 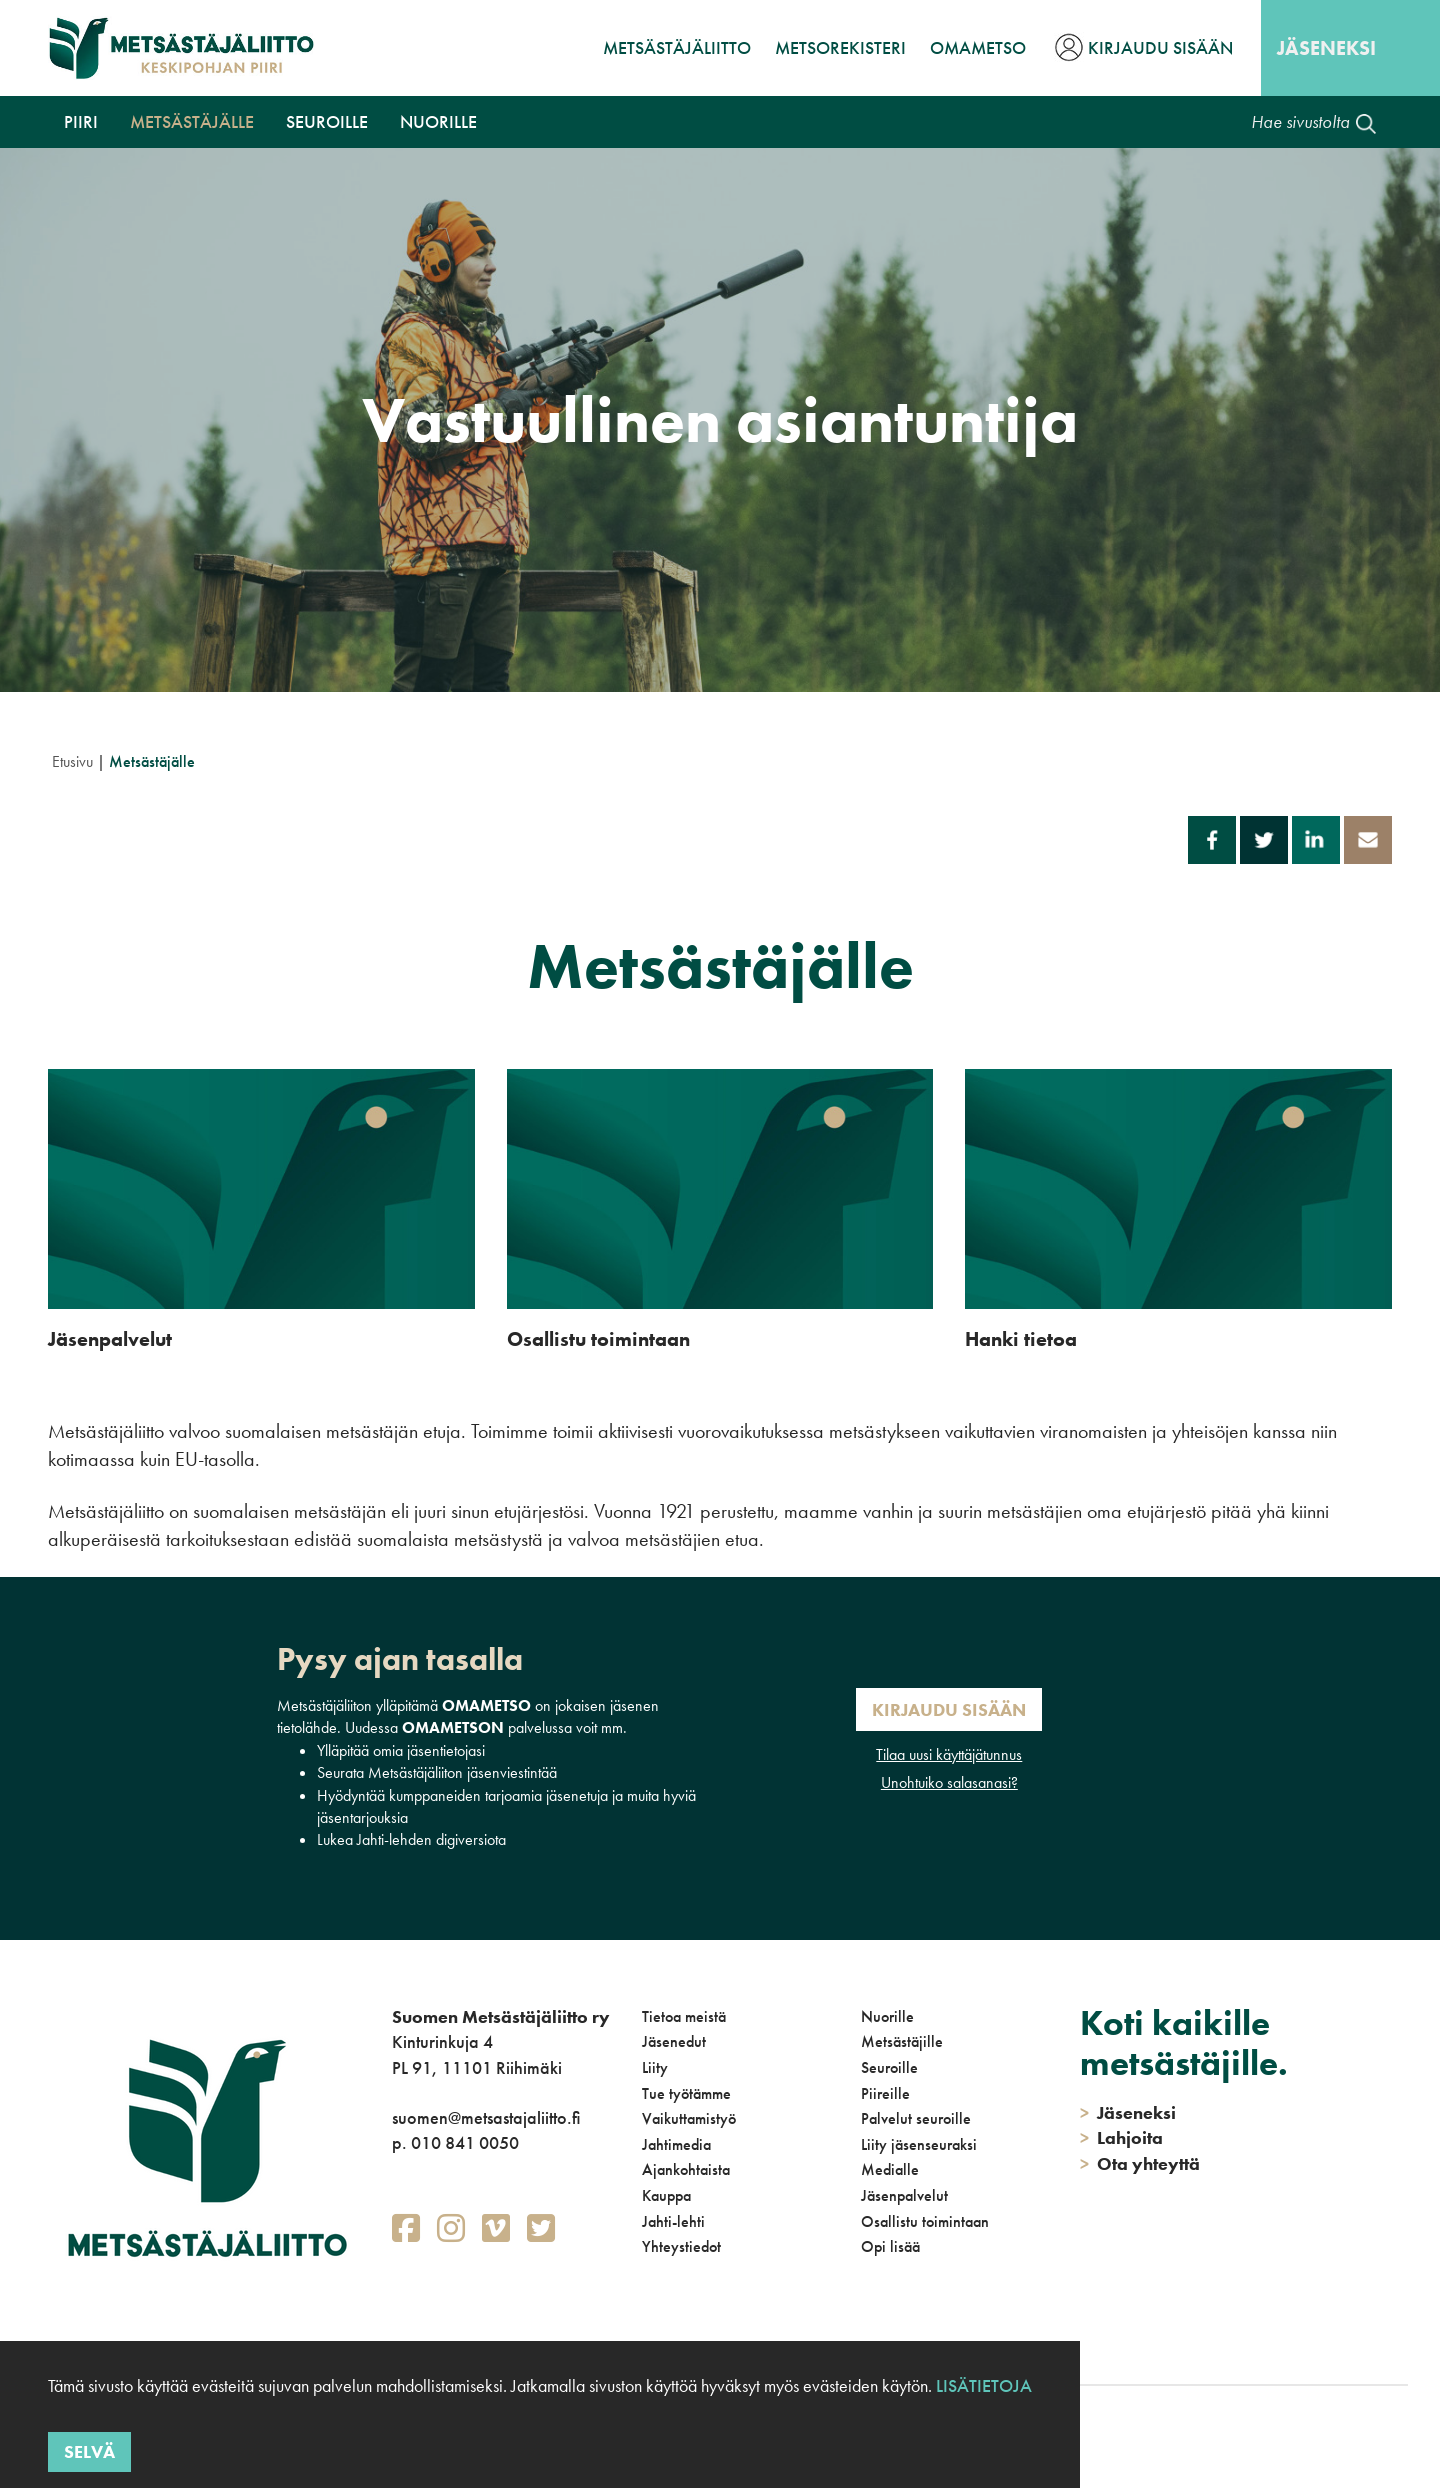 I want to click on Jäsenedut, so click(x=674, y=2041).